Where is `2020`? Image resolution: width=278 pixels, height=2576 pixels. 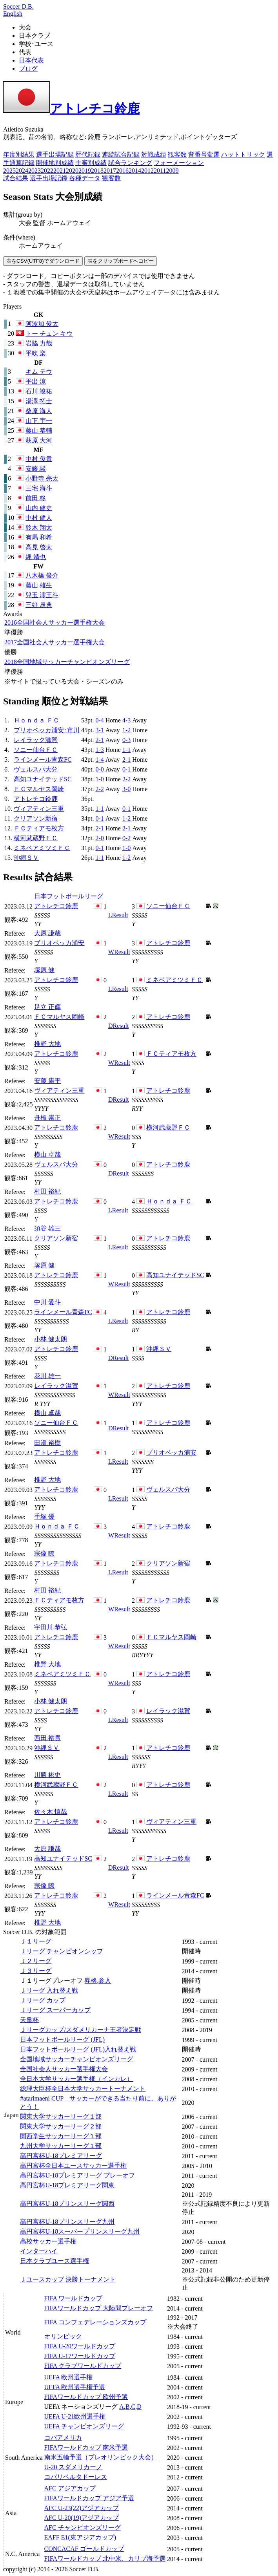 2020 is located at coordinates (72, 170).